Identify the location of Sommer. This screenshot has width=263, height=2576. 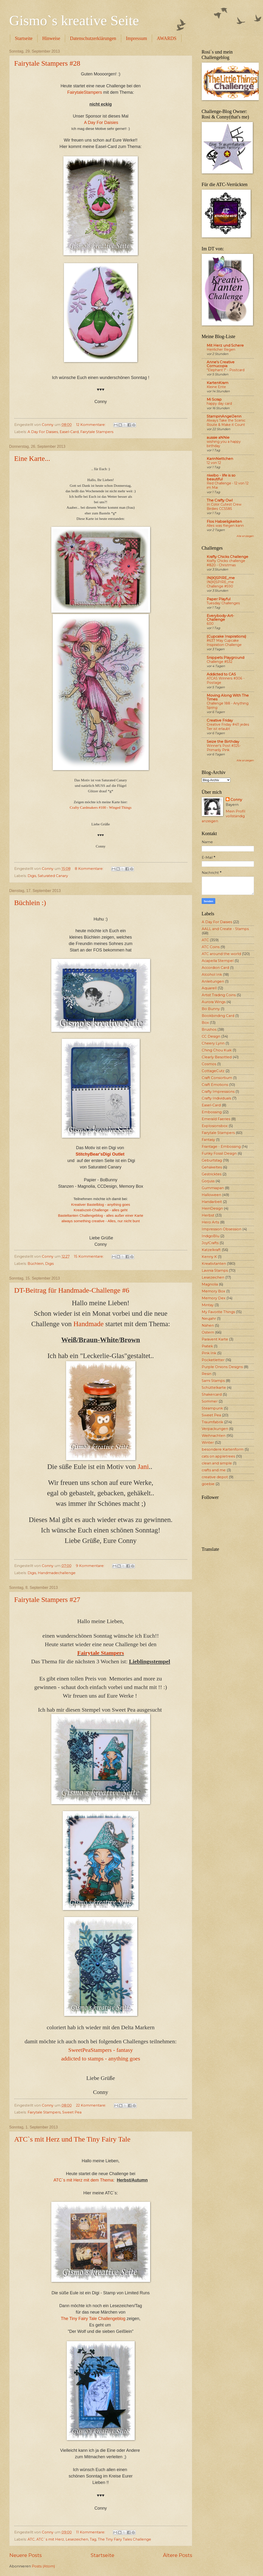
(210, 1401).